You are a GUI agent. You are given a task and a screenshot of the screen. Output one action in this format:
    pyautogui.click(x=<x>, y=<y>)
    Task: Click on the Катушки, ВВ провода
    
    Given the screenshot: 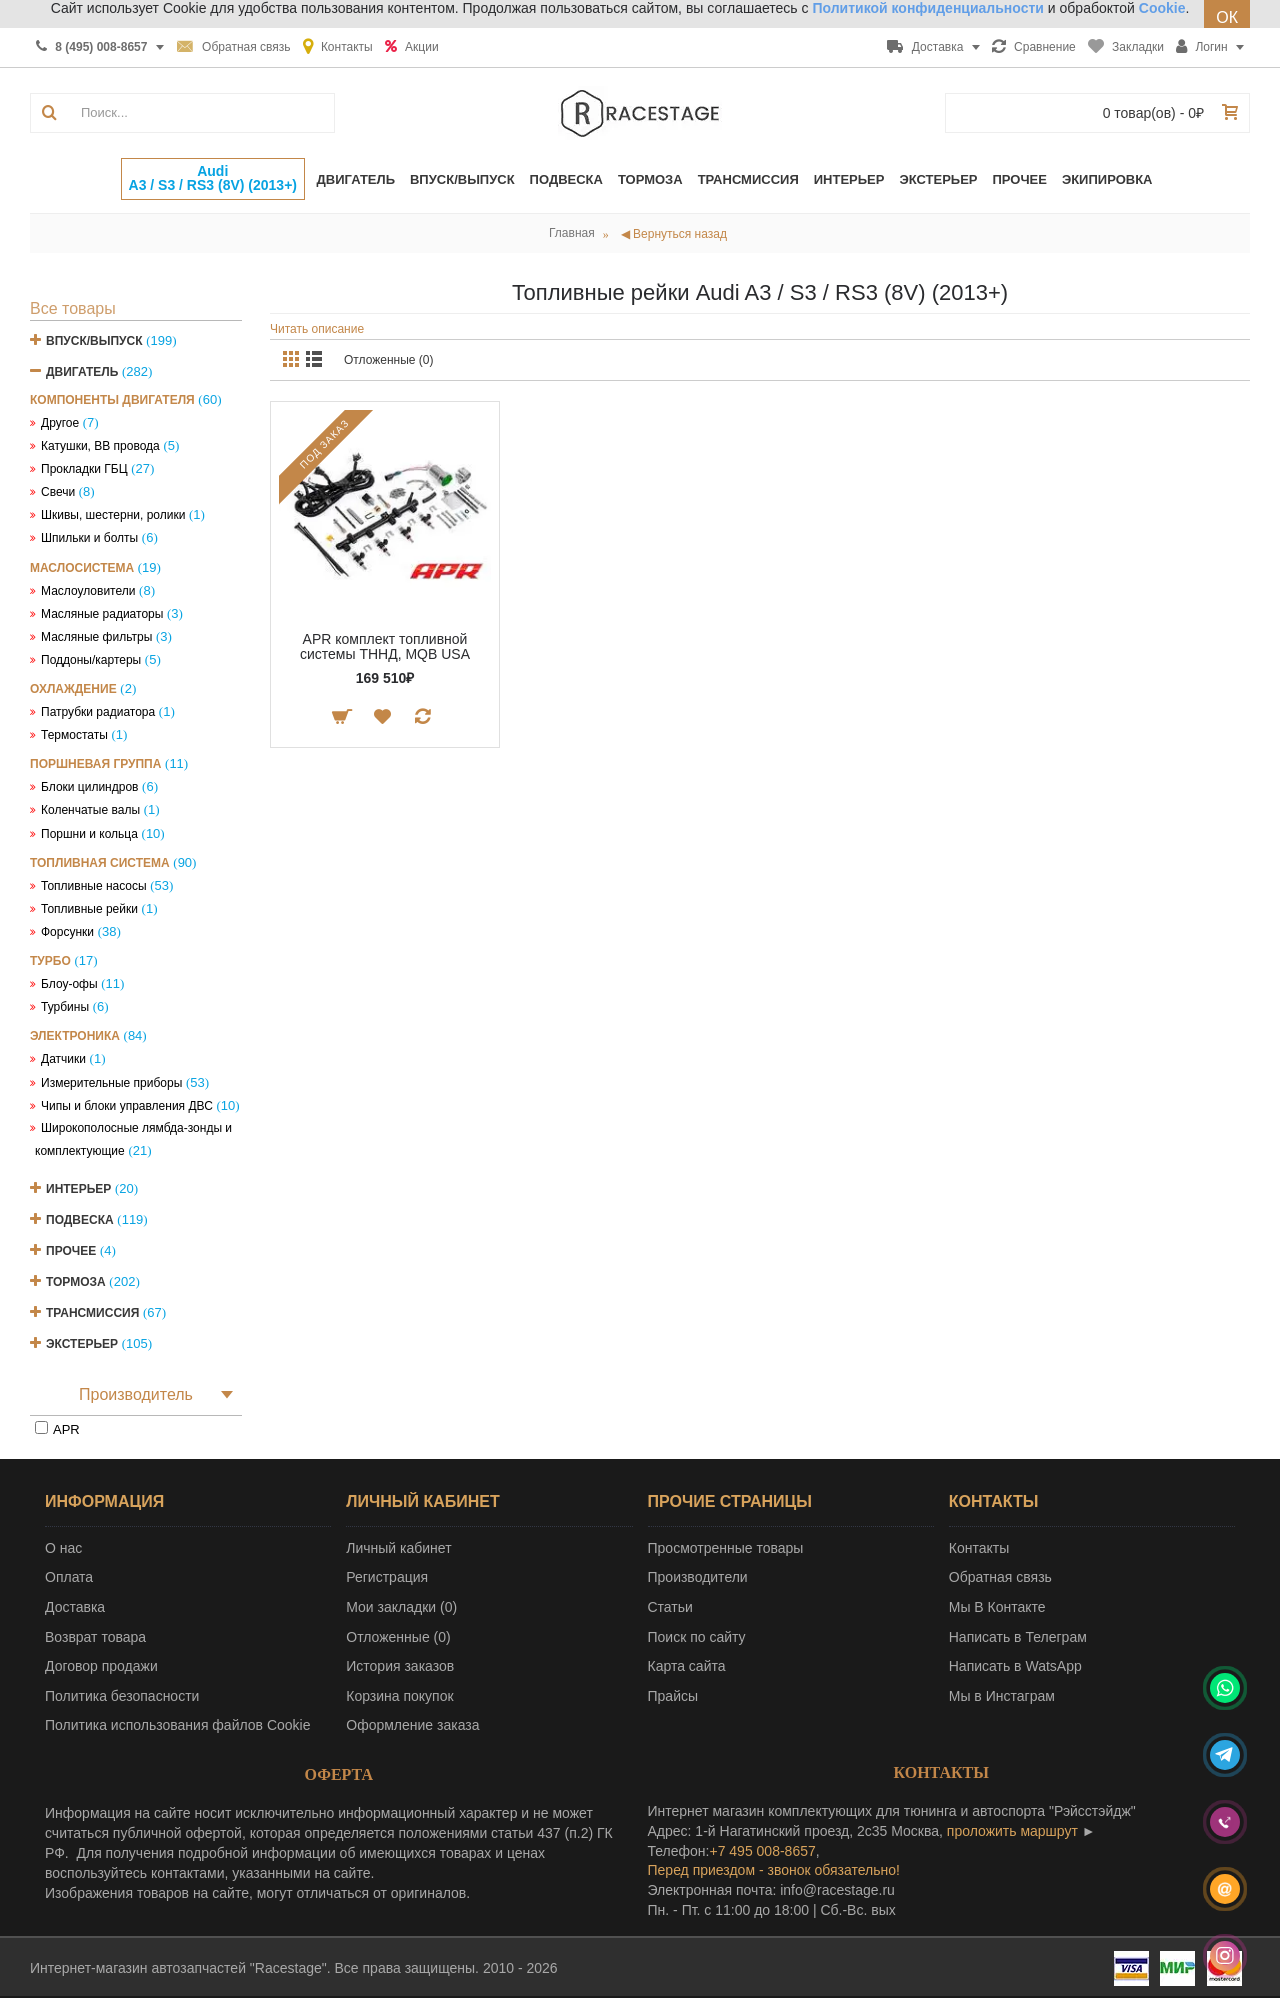 What is the action you would take?
    pyautogui.click(x=100, y=446)
    